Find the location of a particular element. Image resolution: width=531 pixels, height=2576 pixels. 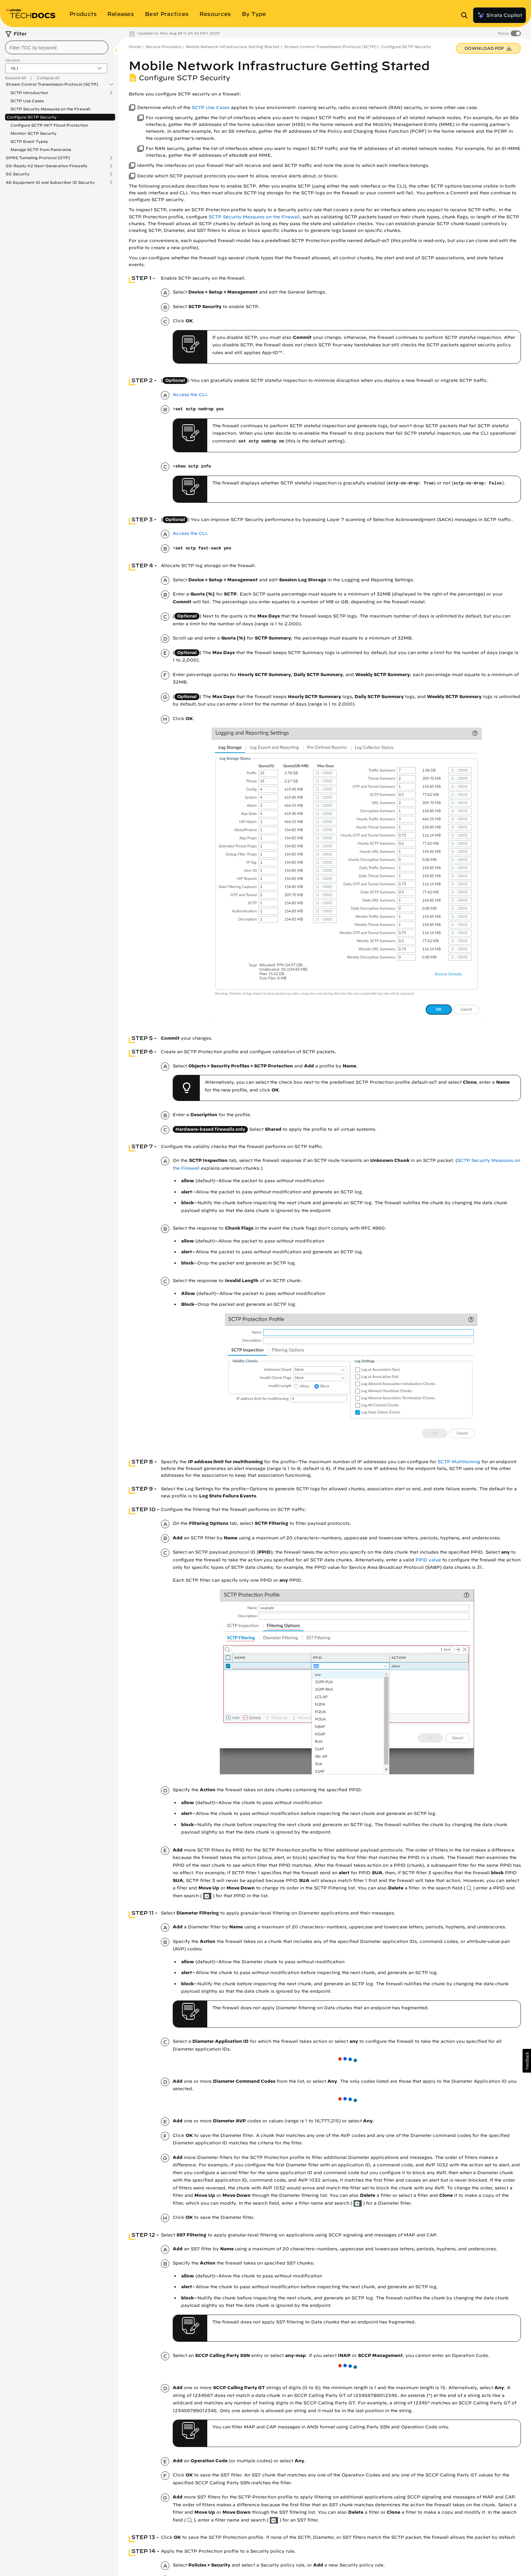

GPRS Tunneling Protocol (GTP) is located at coordinates (38, 158).